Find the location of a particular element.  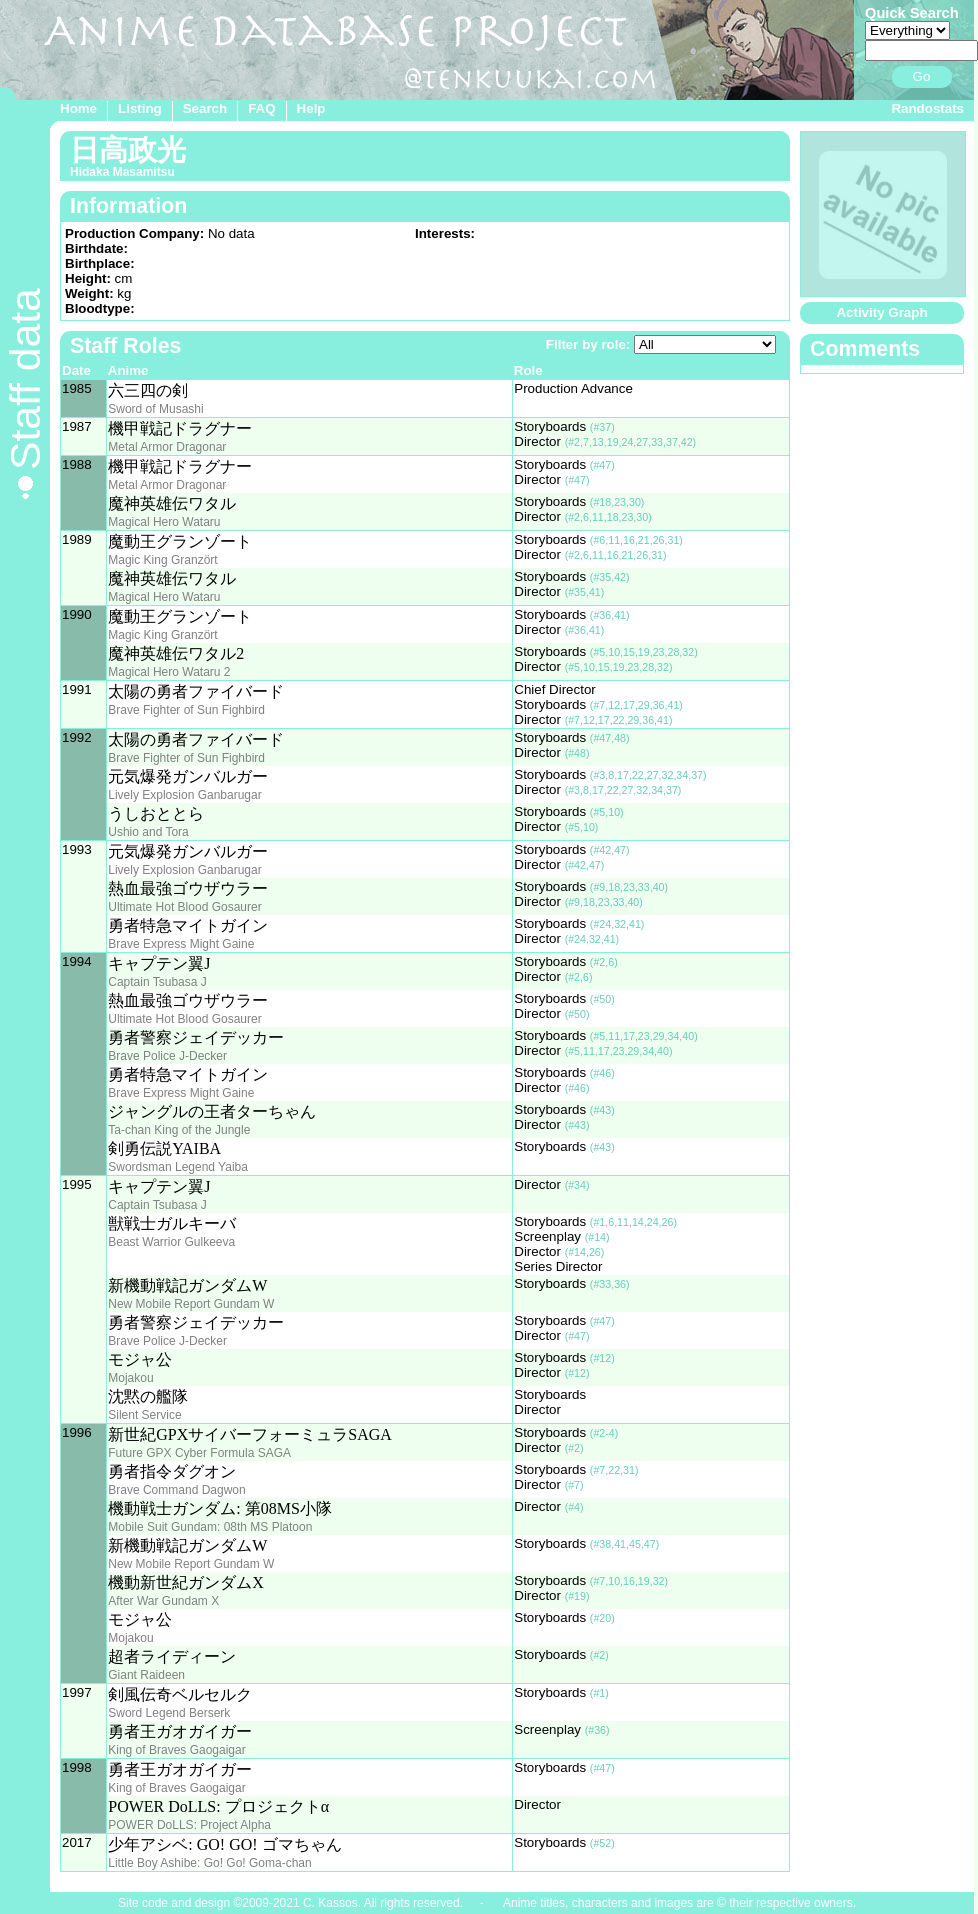

Silent Service is located at coordinates (144, 1415).